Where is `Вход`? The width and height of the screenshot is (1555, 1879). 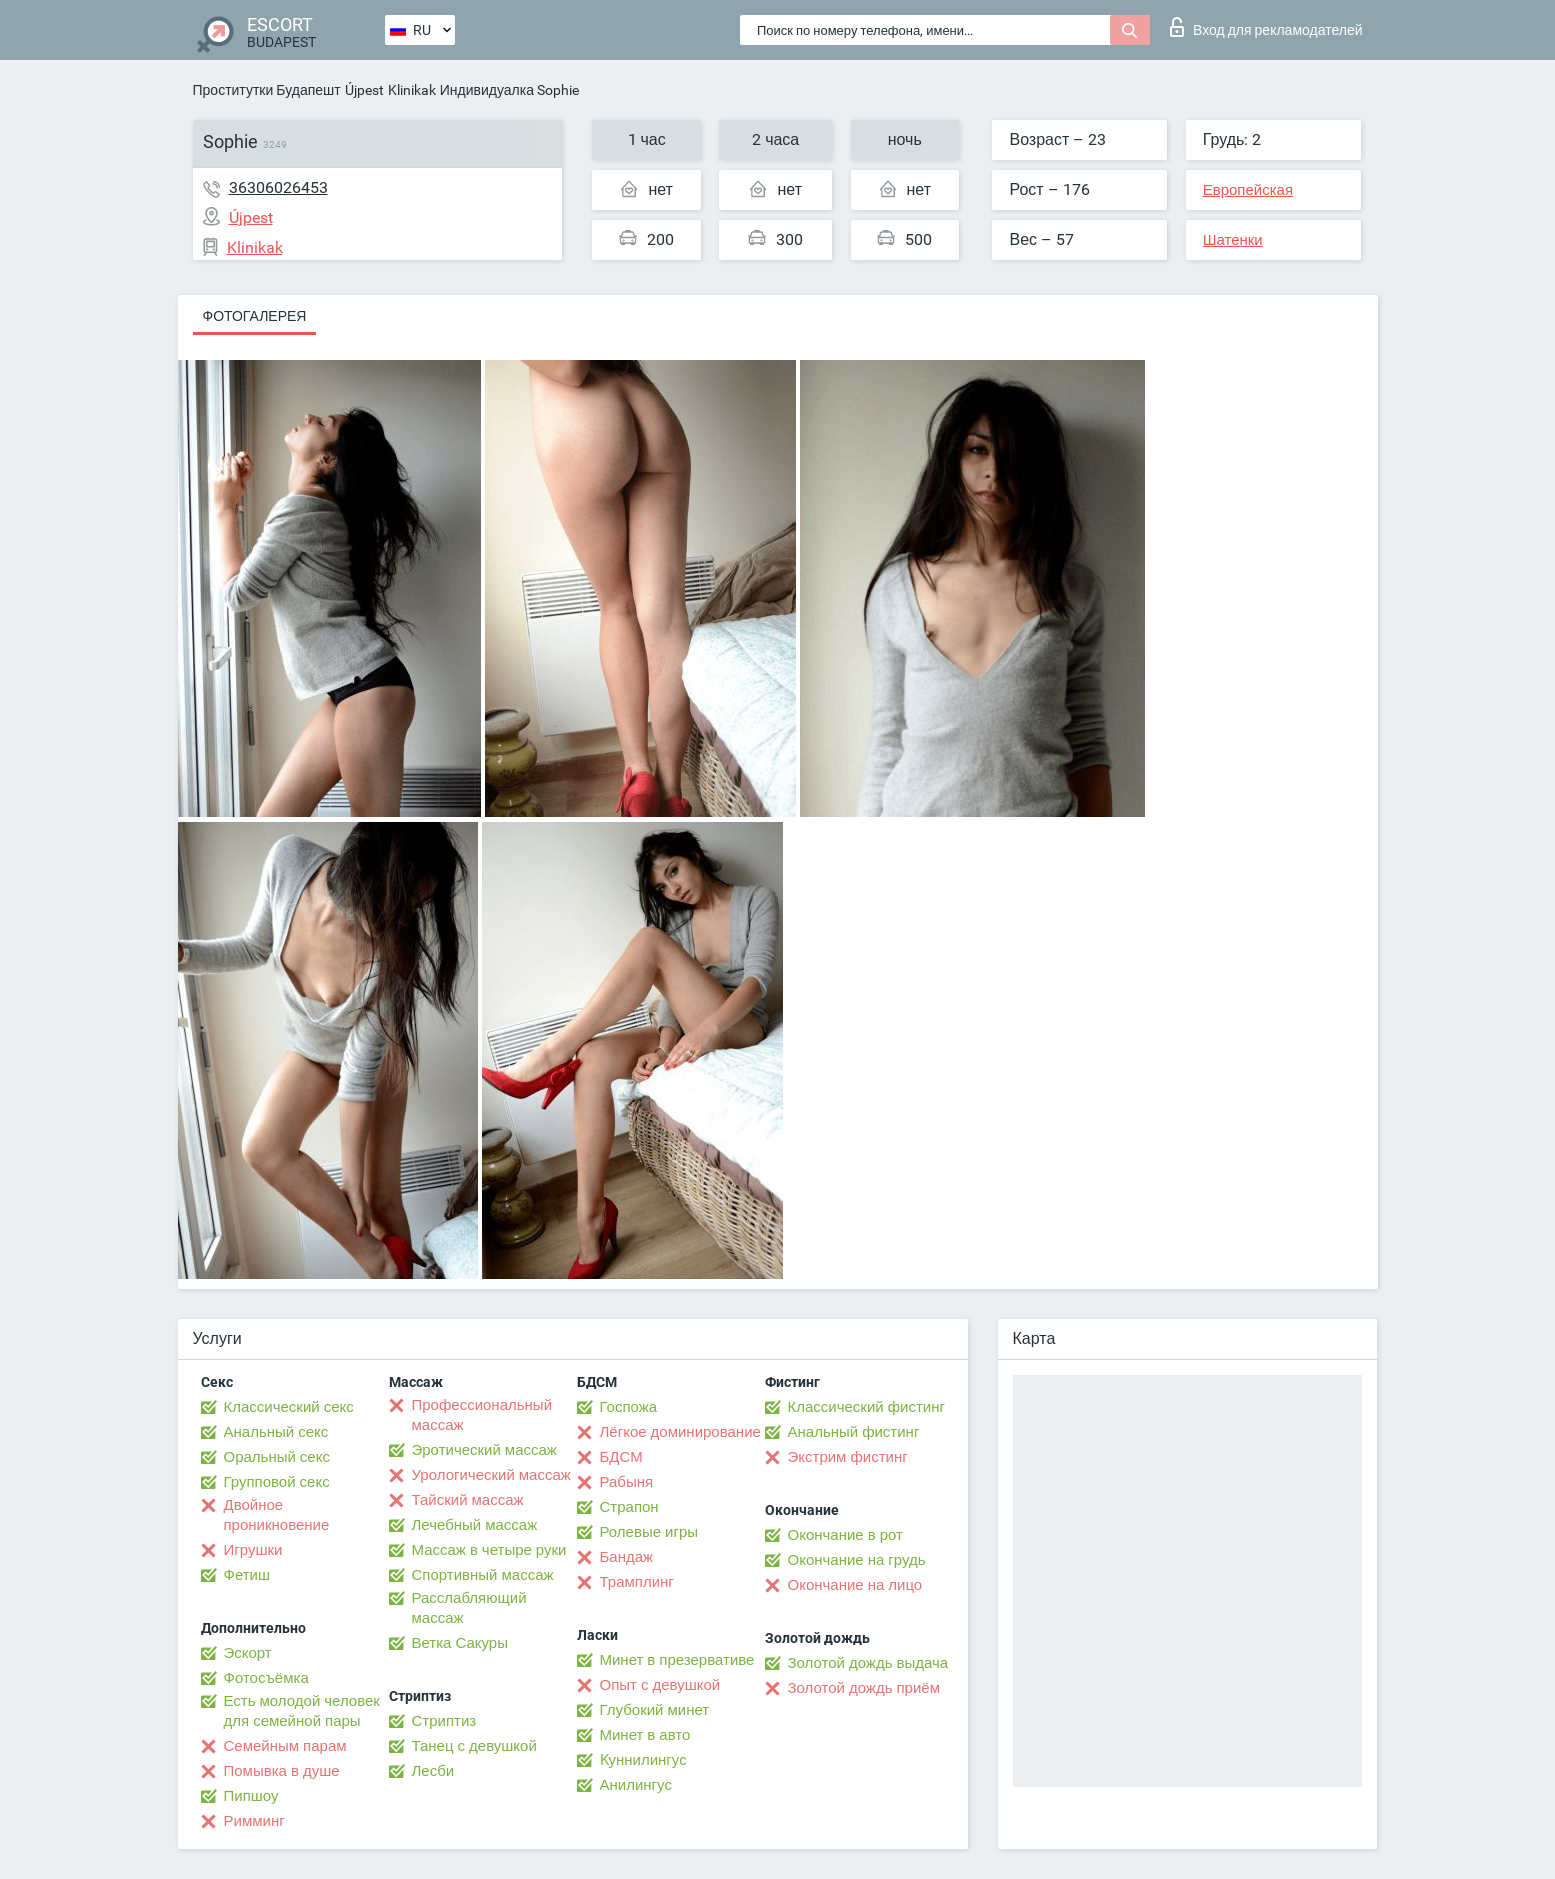
Вход is located at coordinates (1266, 27).